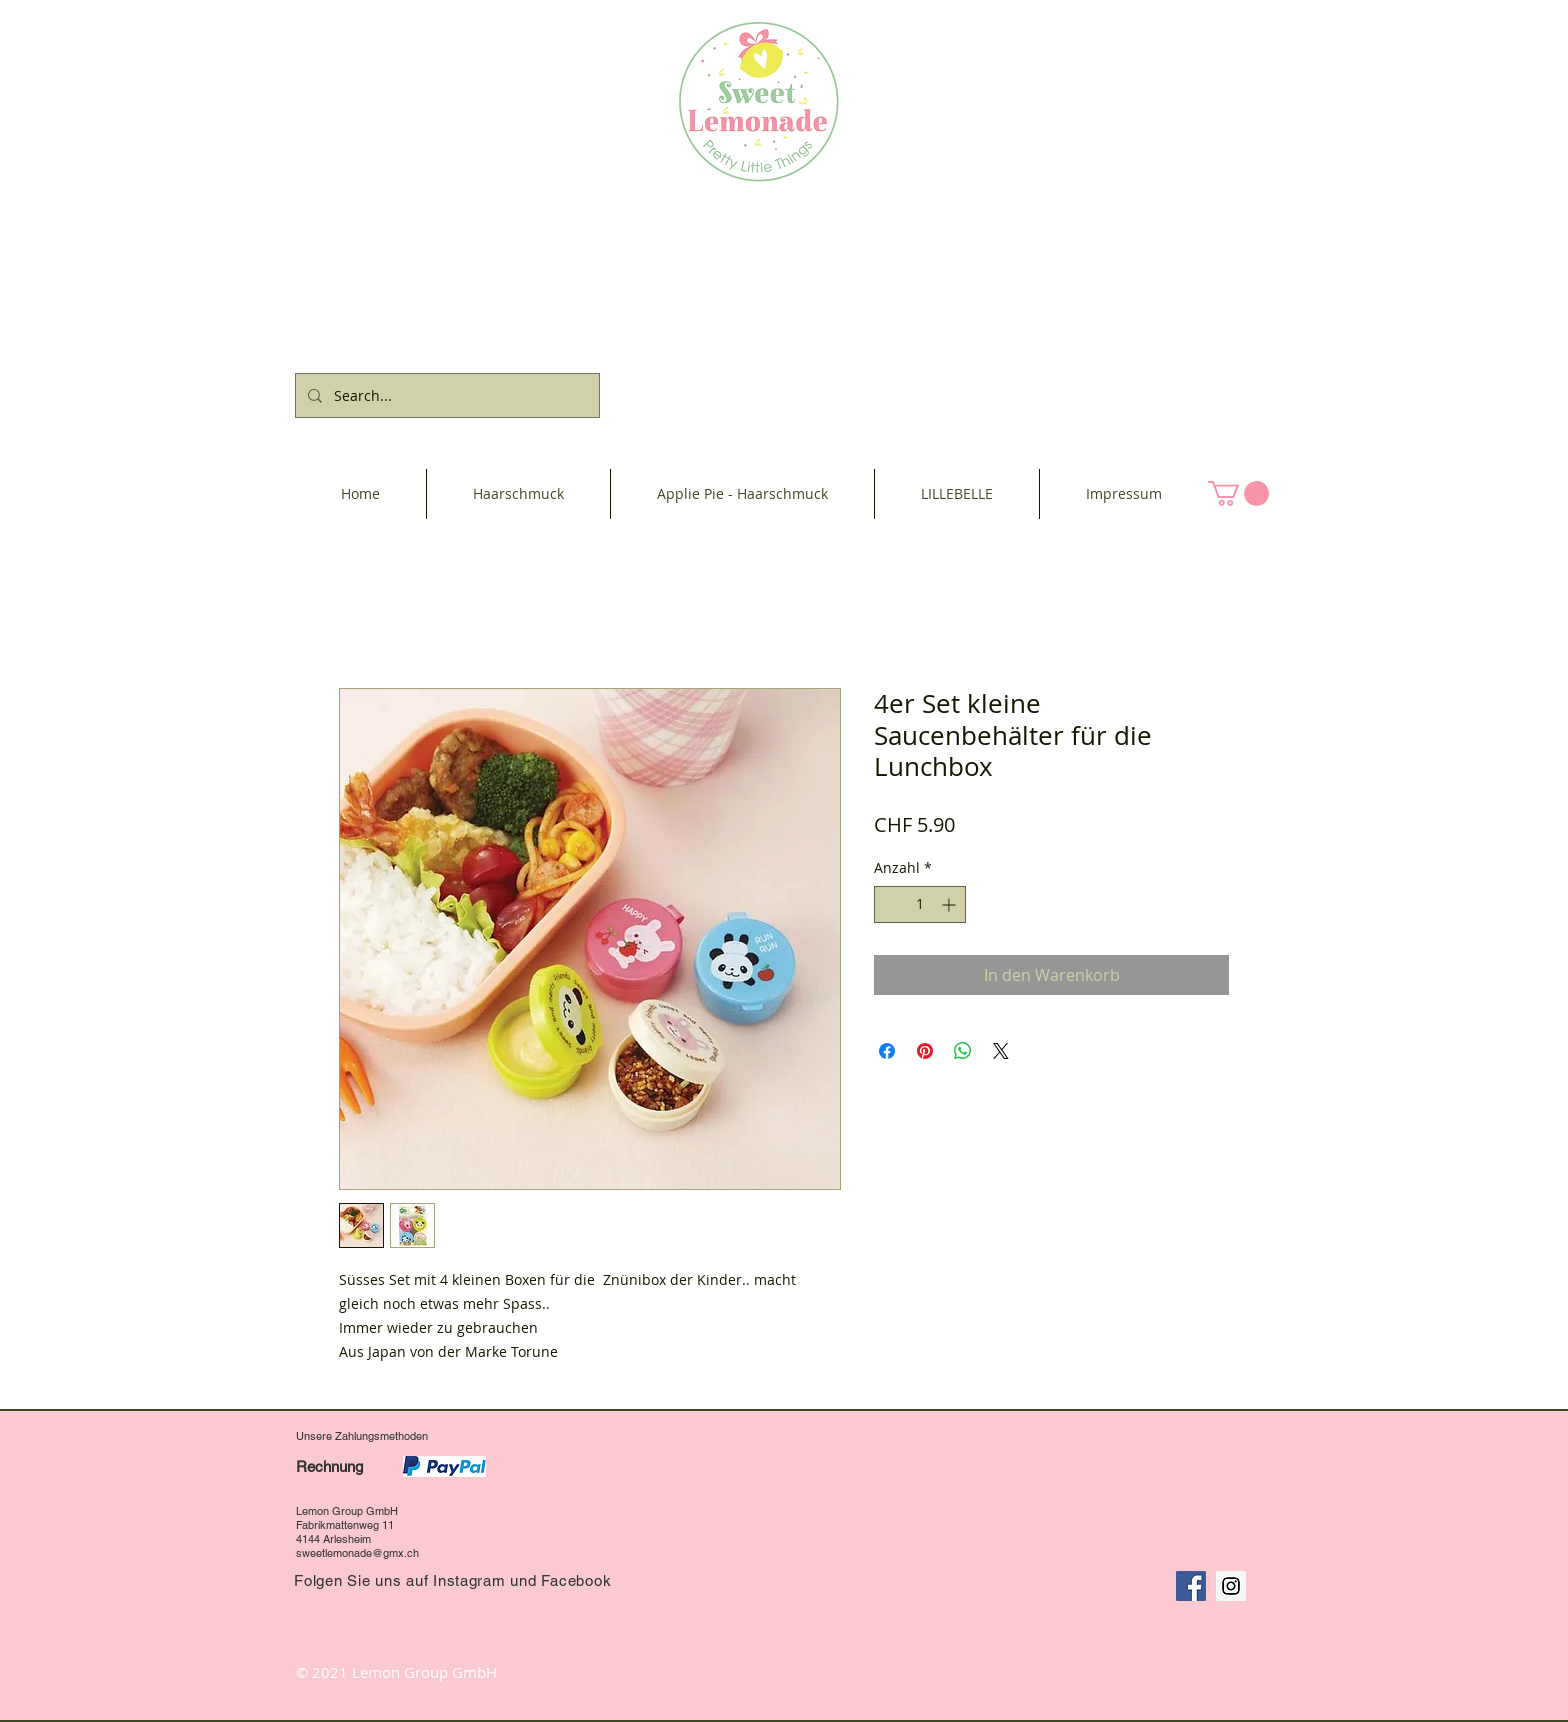  Describe the element at coordinates (920, 904) in the screenshot. I see `[spinbutton]` at that location.